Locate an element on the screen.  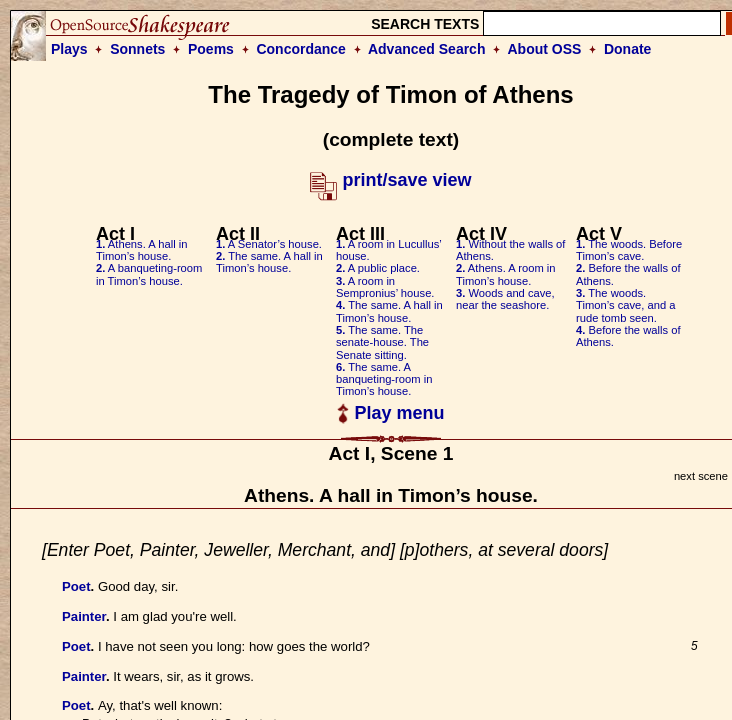
Poet is located at coordinates (76, 586).